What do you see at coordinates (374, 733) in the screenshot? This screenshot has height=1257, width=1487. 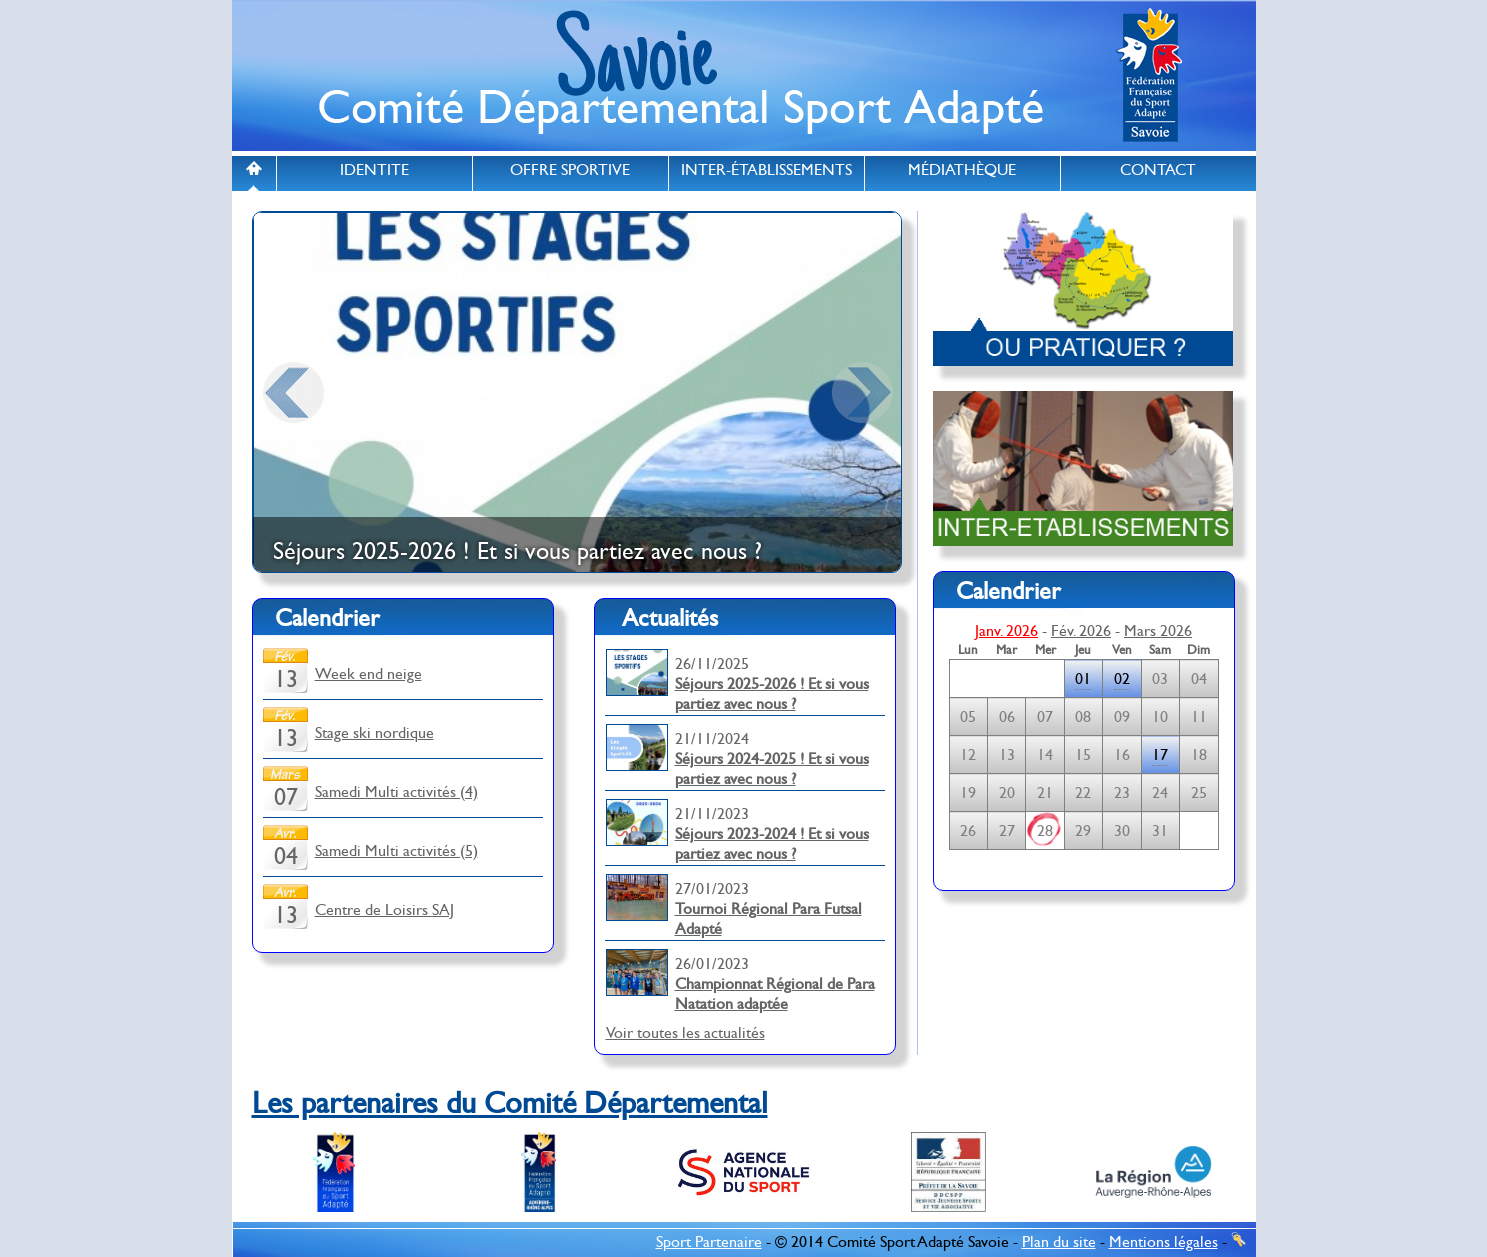 I see `Stage ski nordique` at bounding box center [374, 733].